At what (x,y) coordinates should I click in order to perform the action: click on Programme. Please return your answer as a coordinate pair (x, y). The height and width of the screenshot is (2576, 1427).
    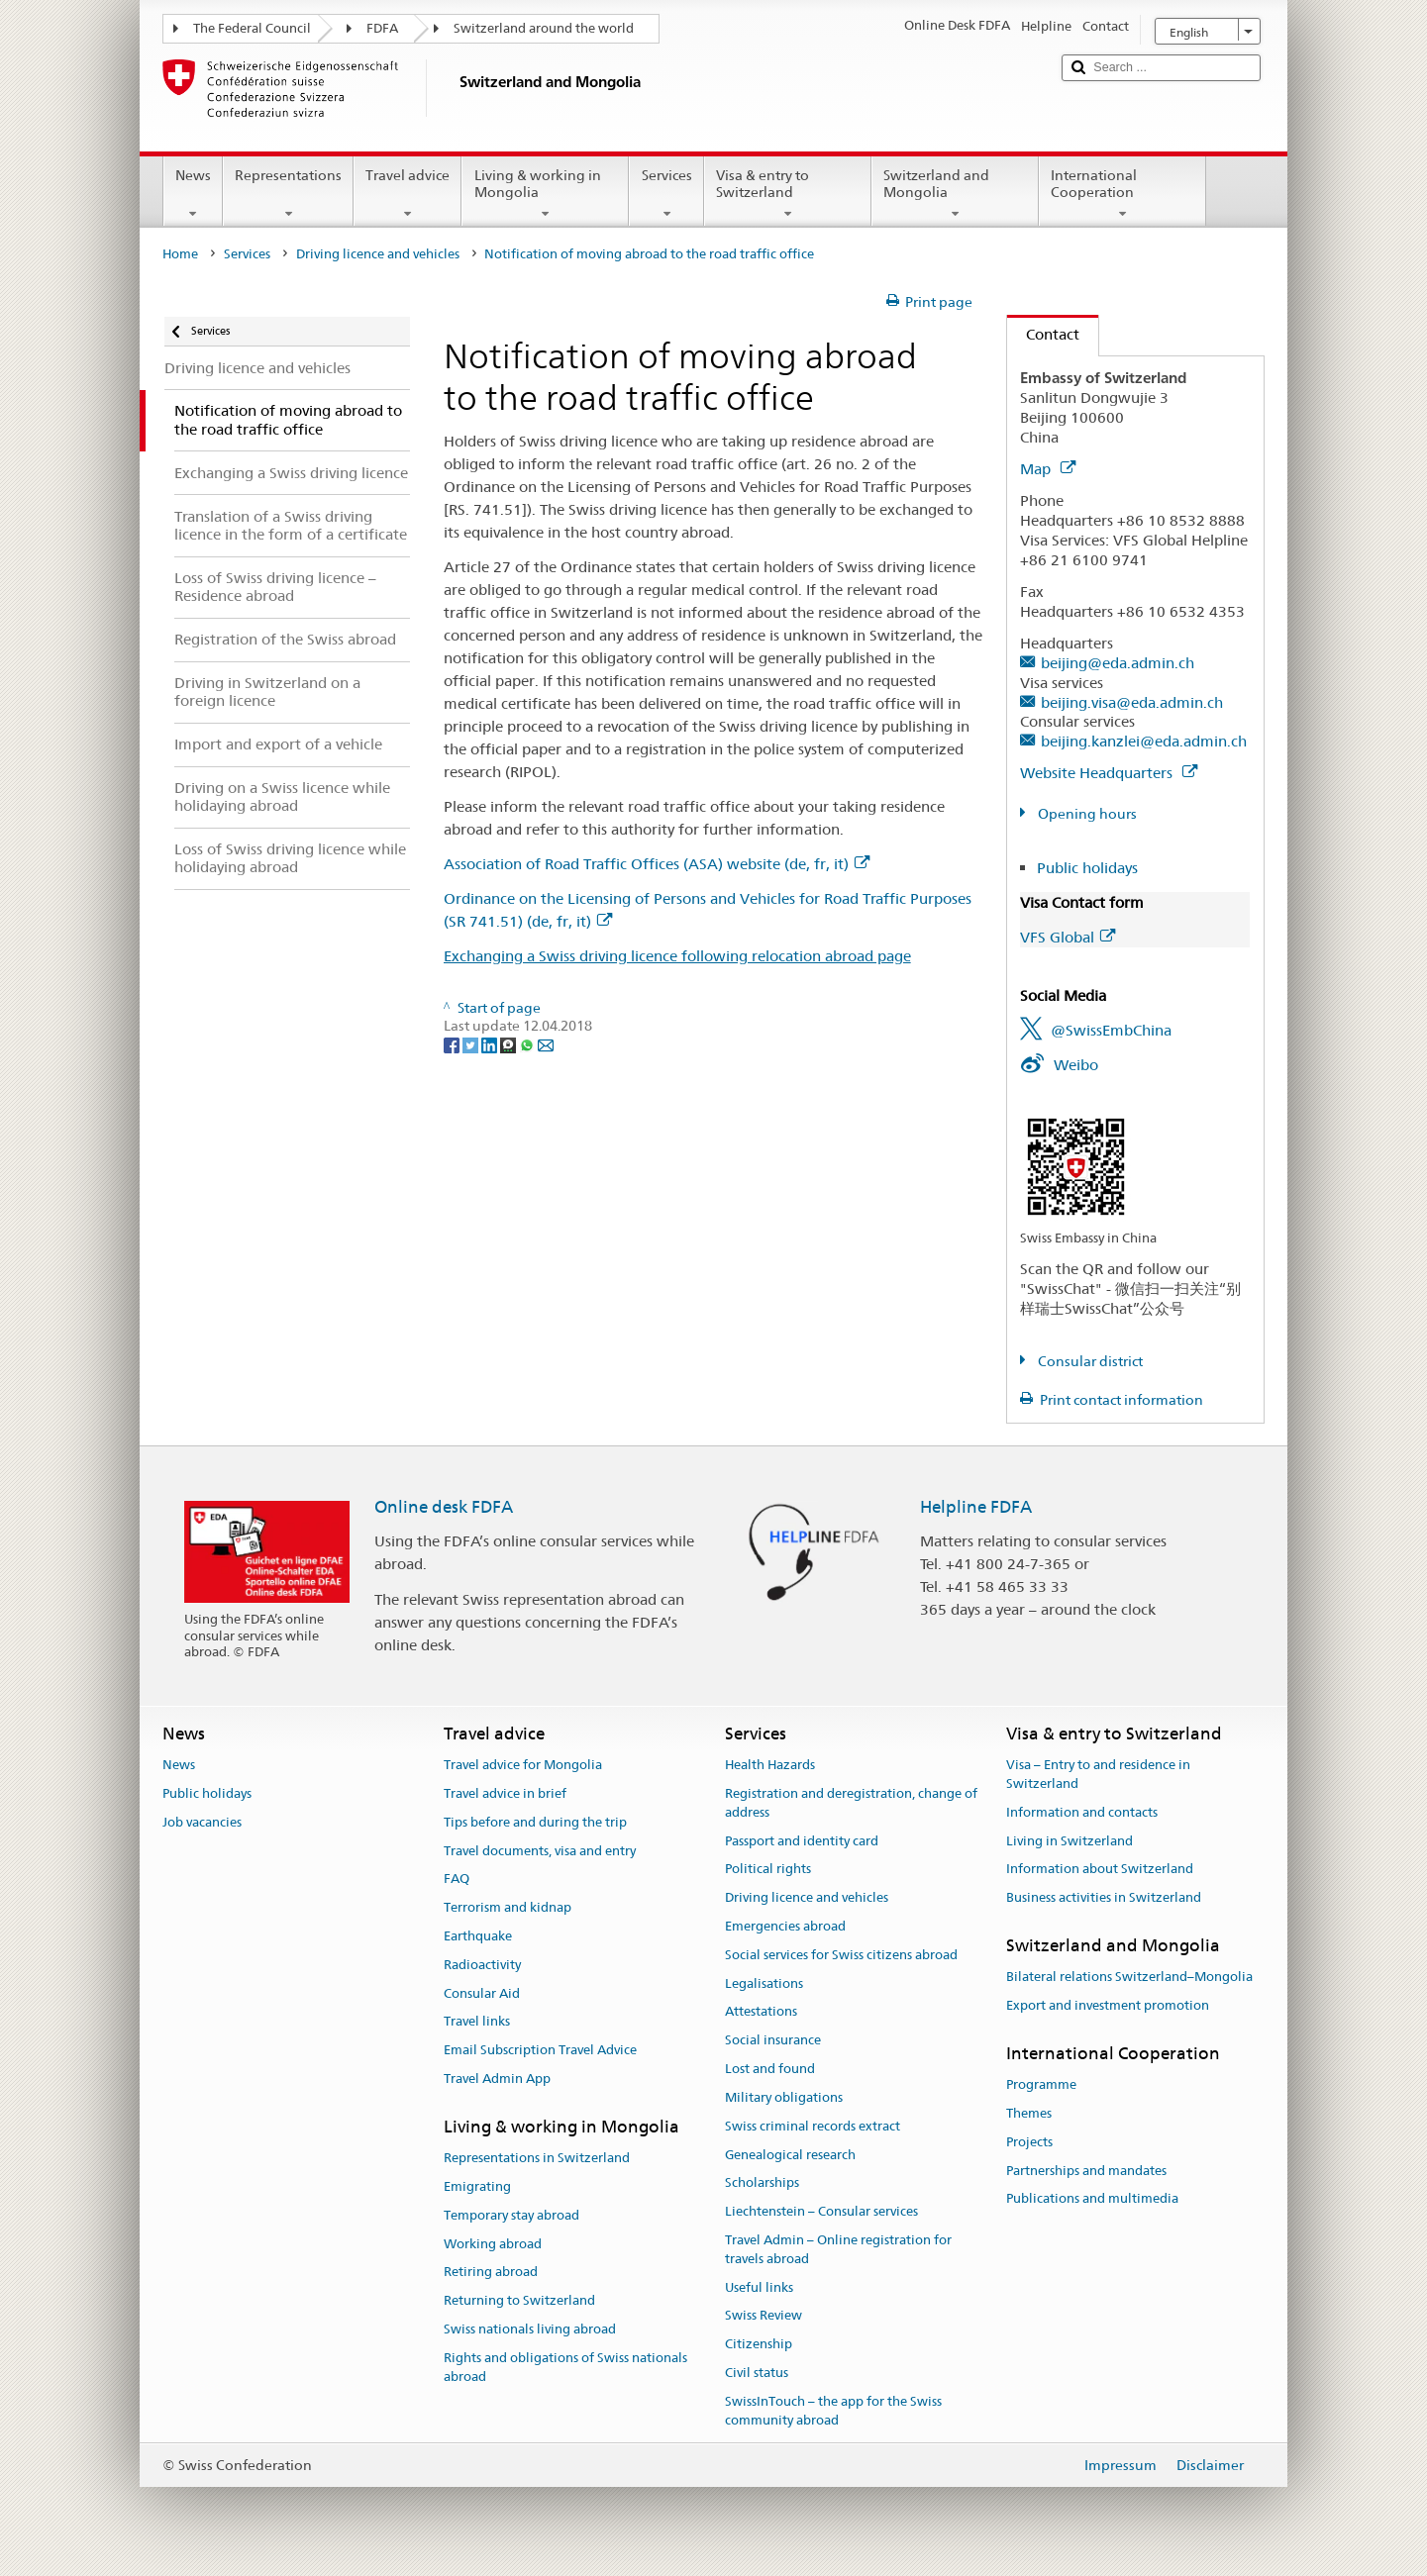
    Looking at the image, I should click on (1041, 2084).